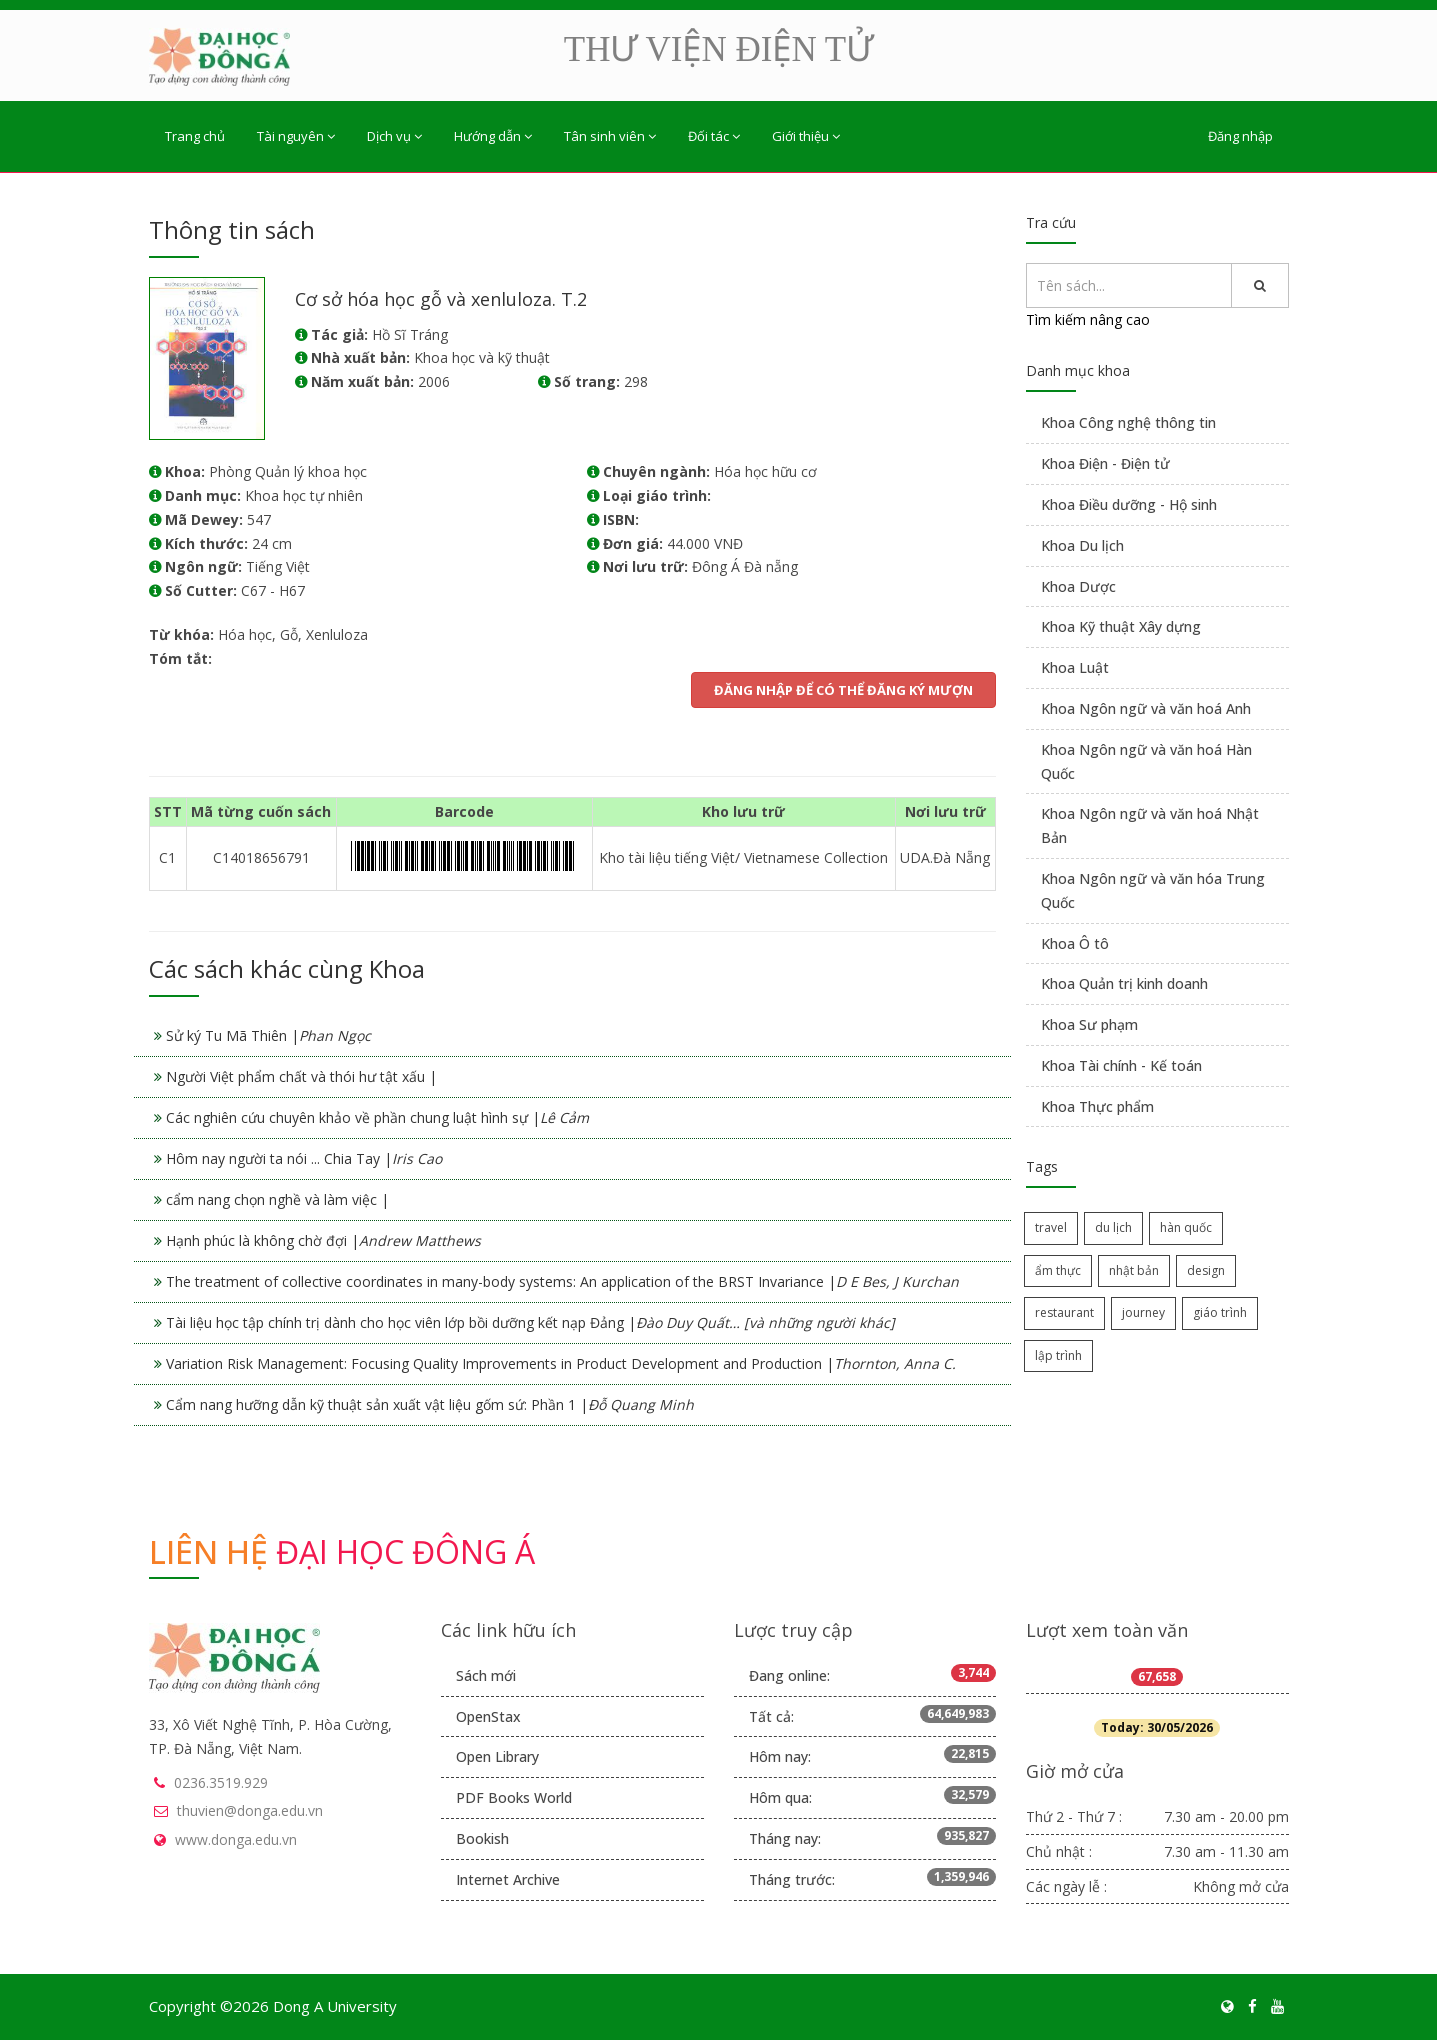 The width and height of the screenshot is (1437, 2040). Describe the element at coordinates (1051, 1227) in the screenshot. I see `travel` at that location.